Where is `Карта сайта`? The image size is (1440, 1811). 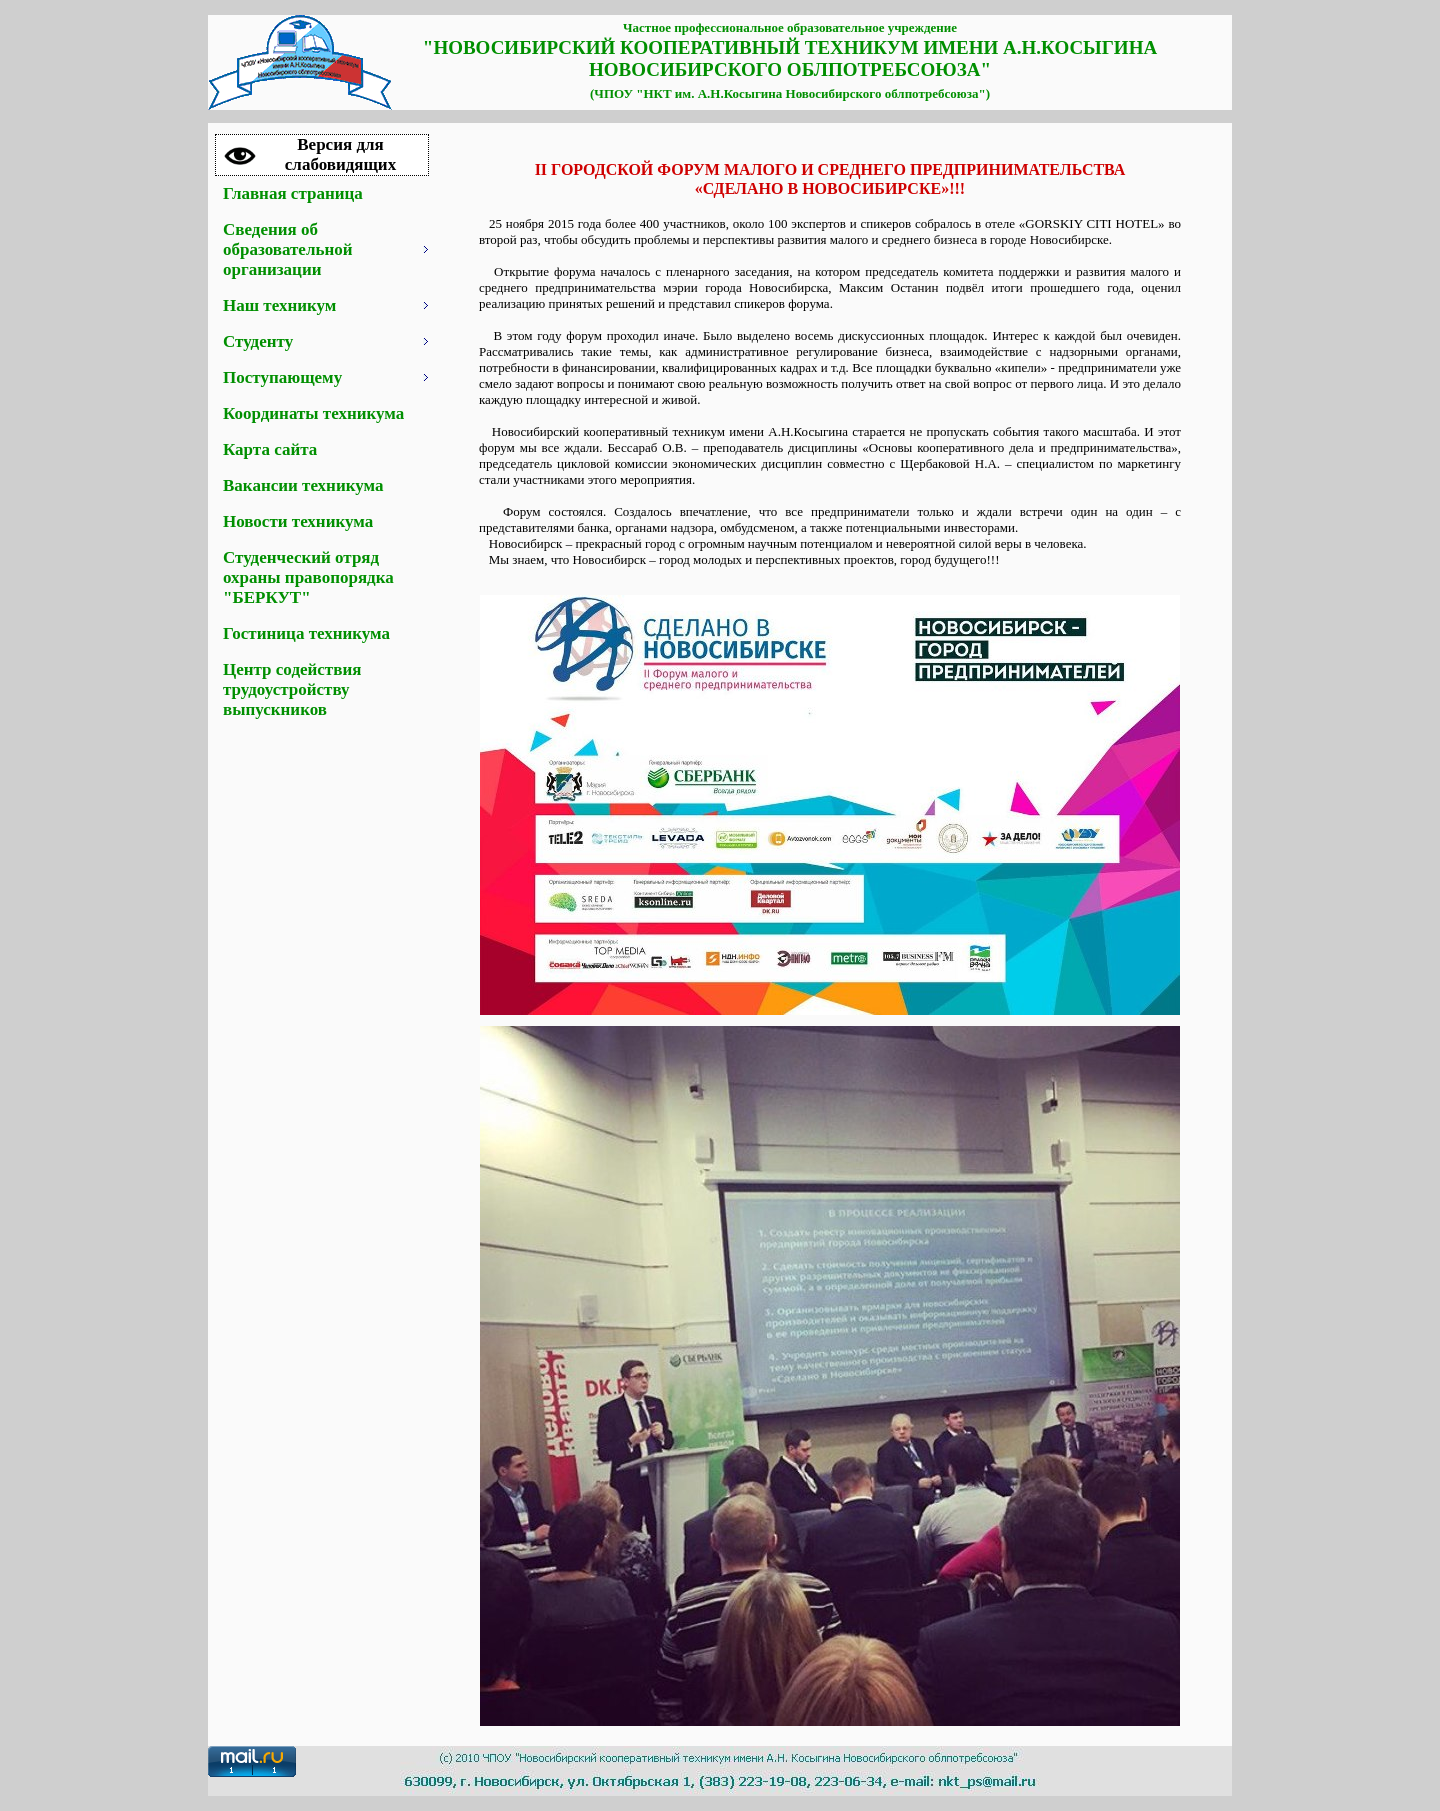 Карта сайта is located at coordinates (270, 449).